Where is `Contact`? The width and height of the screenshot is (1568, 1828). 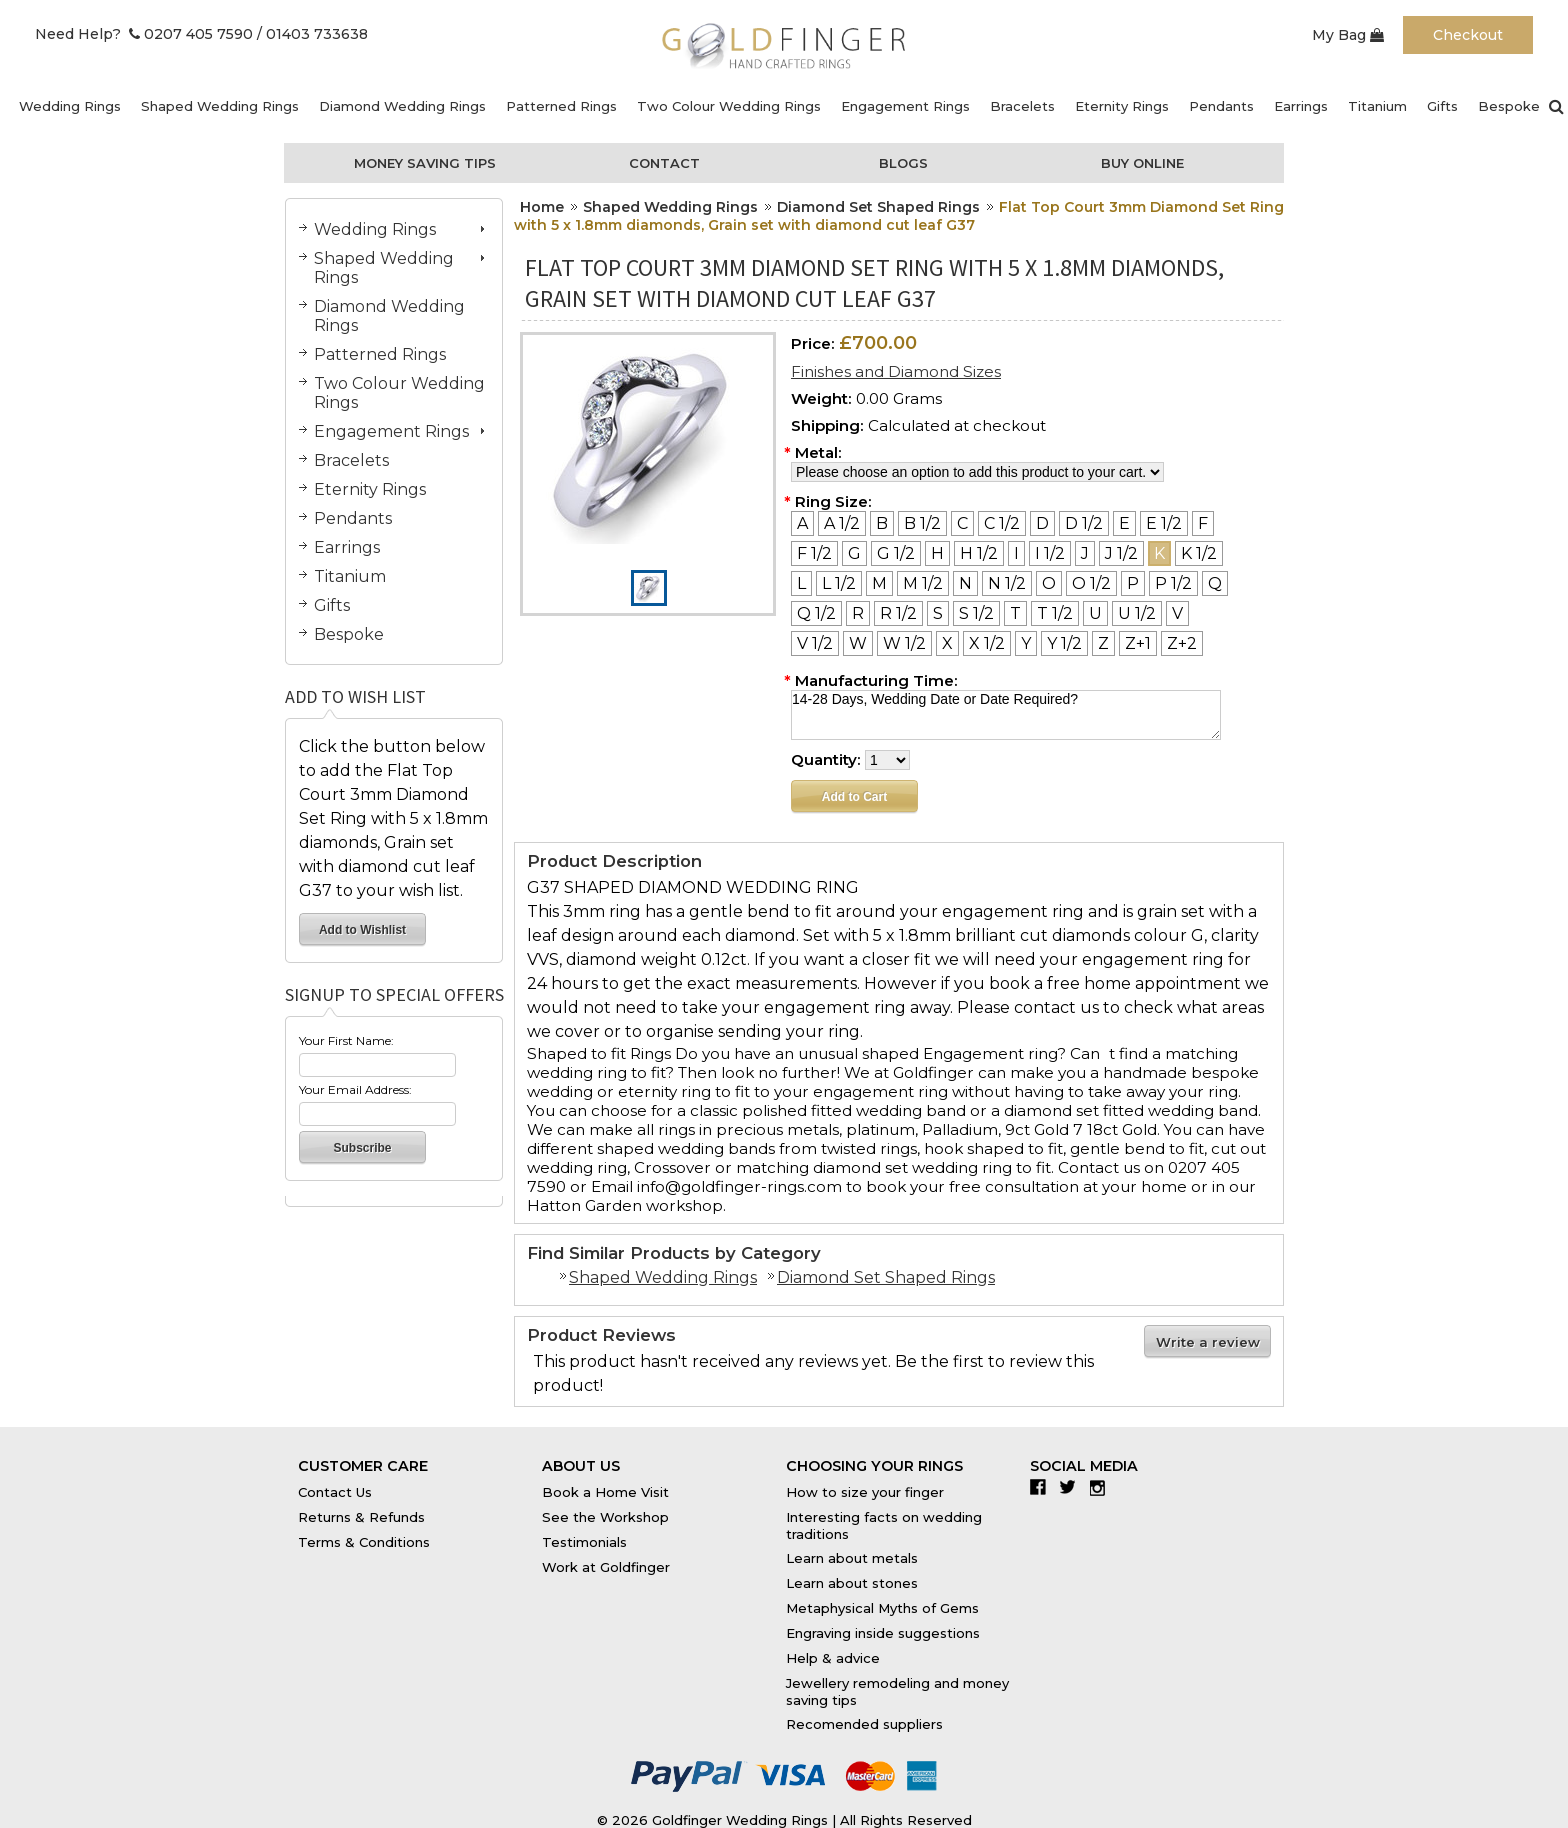 Contact is located at coordinates (664, 163).